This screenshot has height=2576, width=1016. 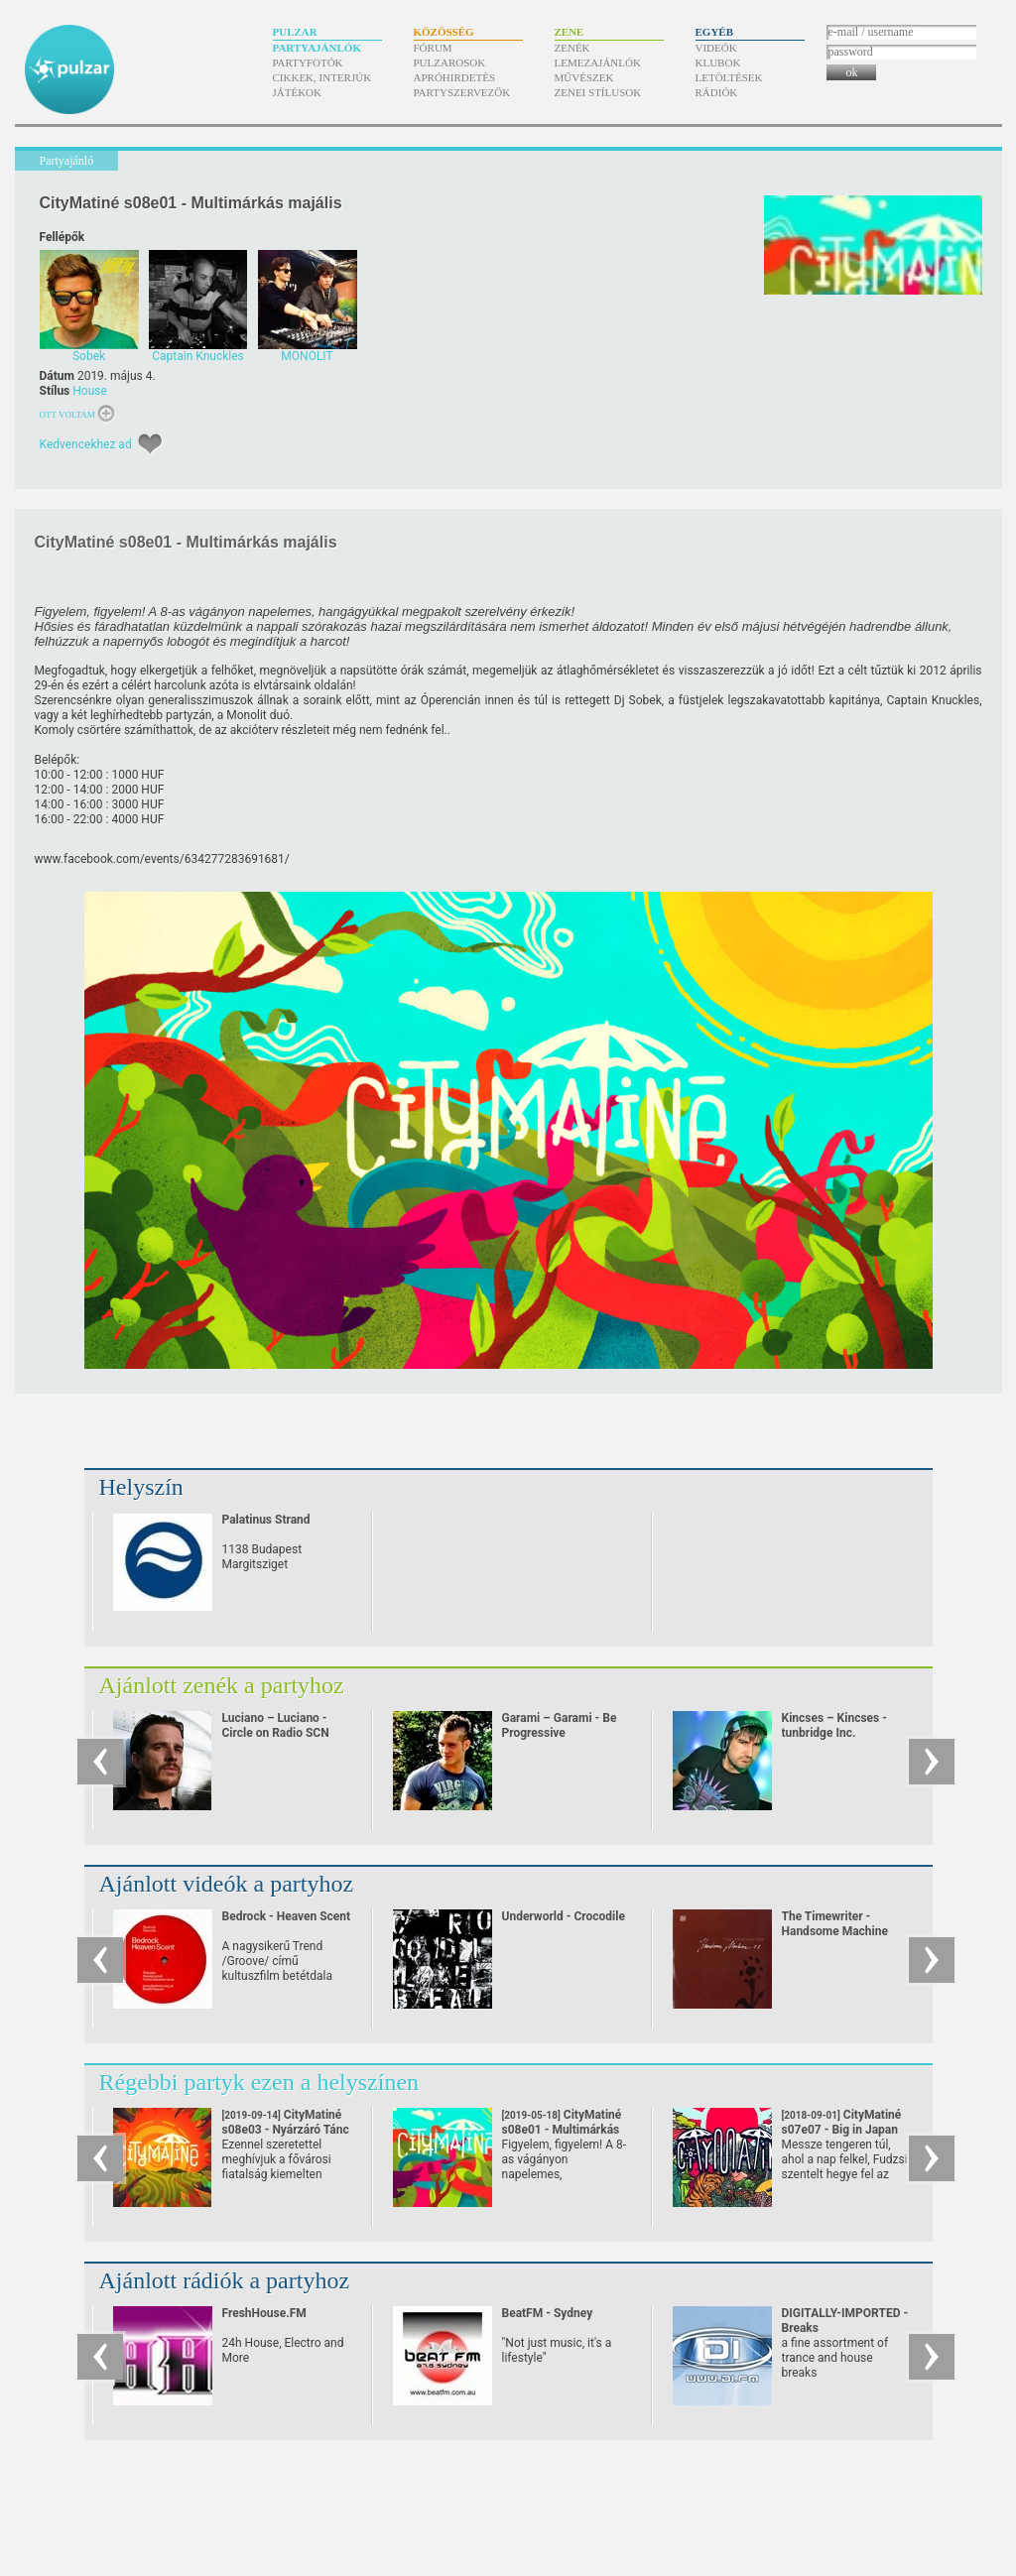 I want to click on Garami – Garami - Be Progressive, so click(x=559, y=1725).